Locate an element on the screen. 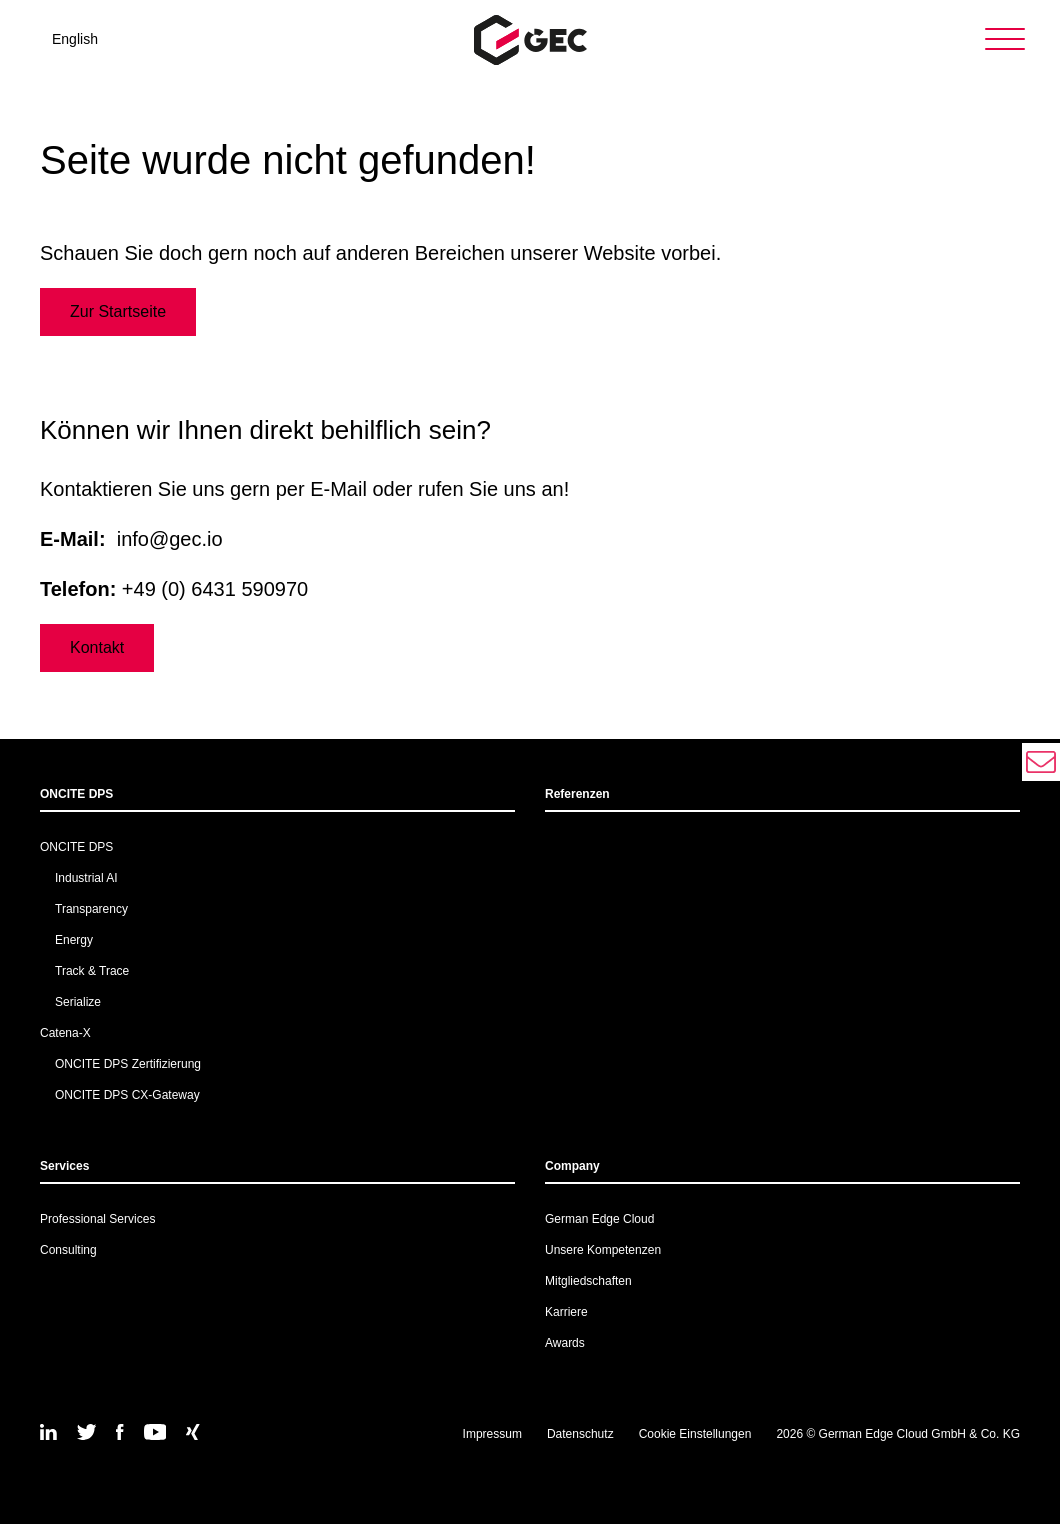 This screenshot has height=1524, width=1060. Mitgliedschaften is located at coordinates (588, 1281).